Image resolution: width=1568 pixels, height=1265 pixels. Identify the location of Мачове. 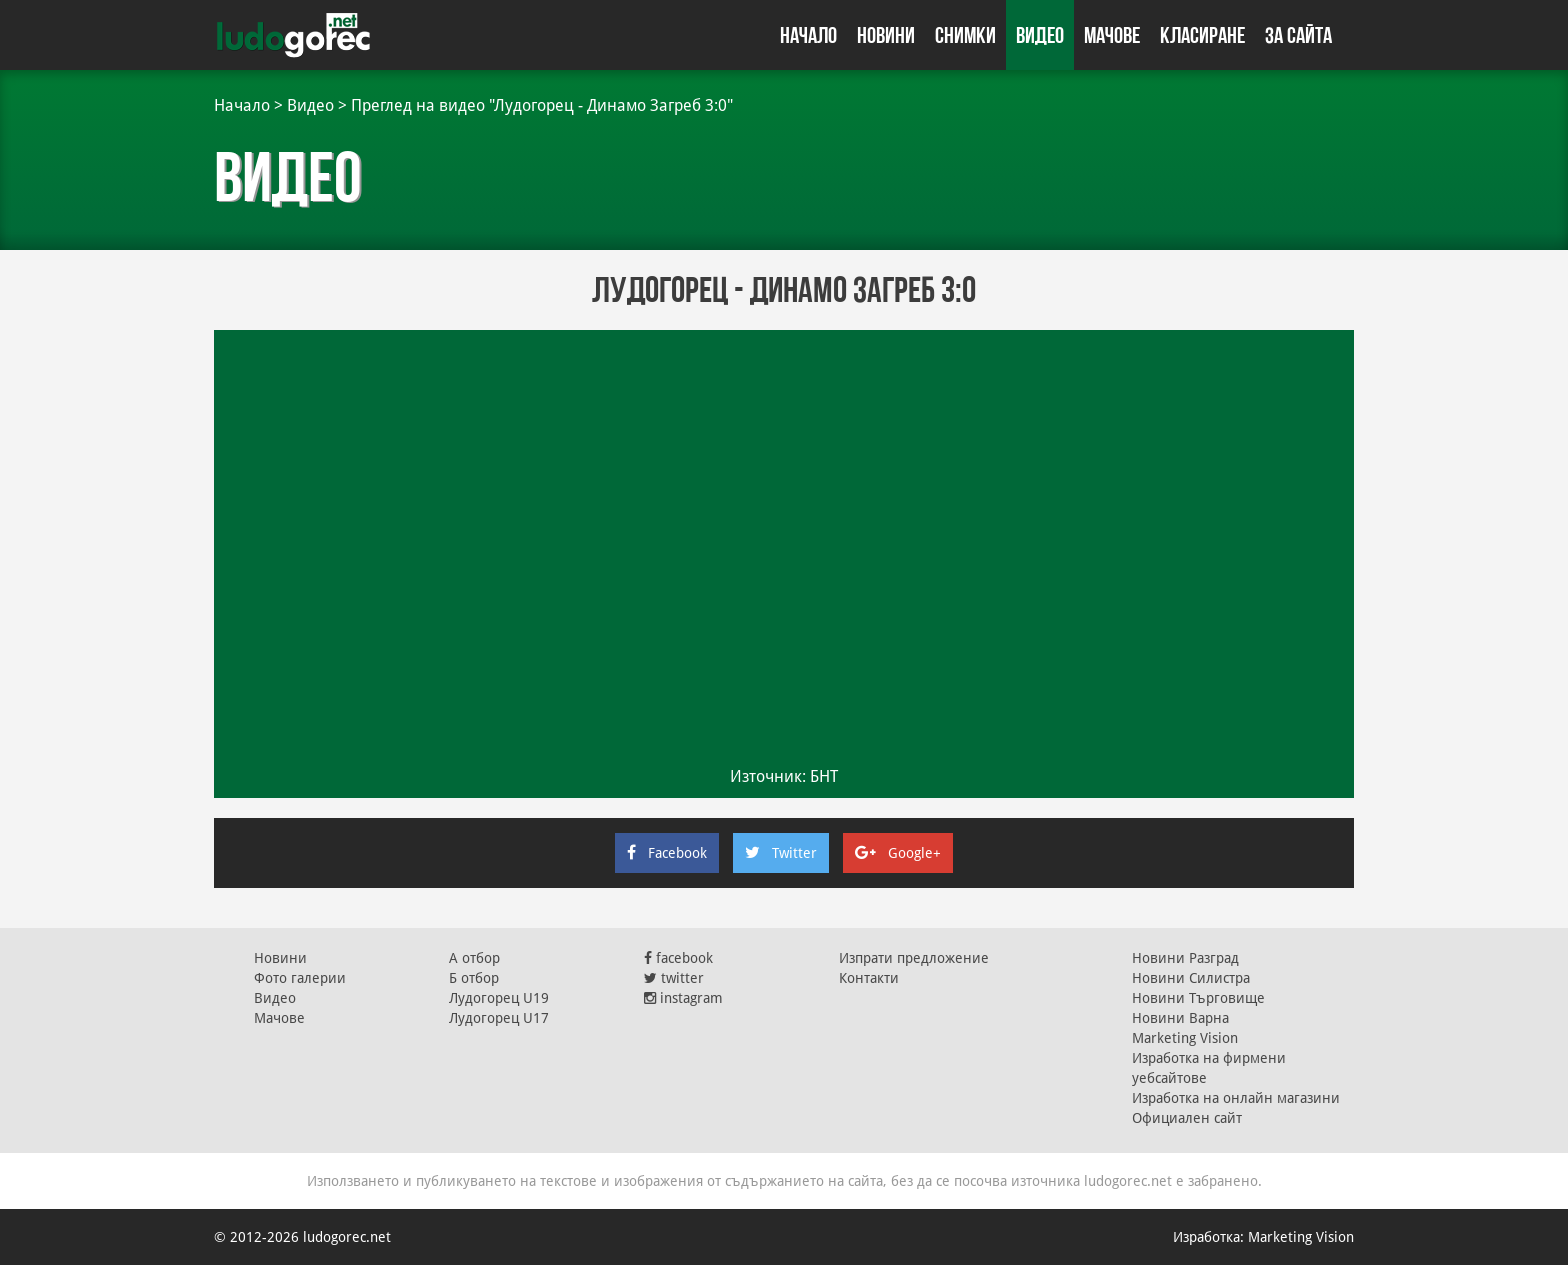
(1112, 35).